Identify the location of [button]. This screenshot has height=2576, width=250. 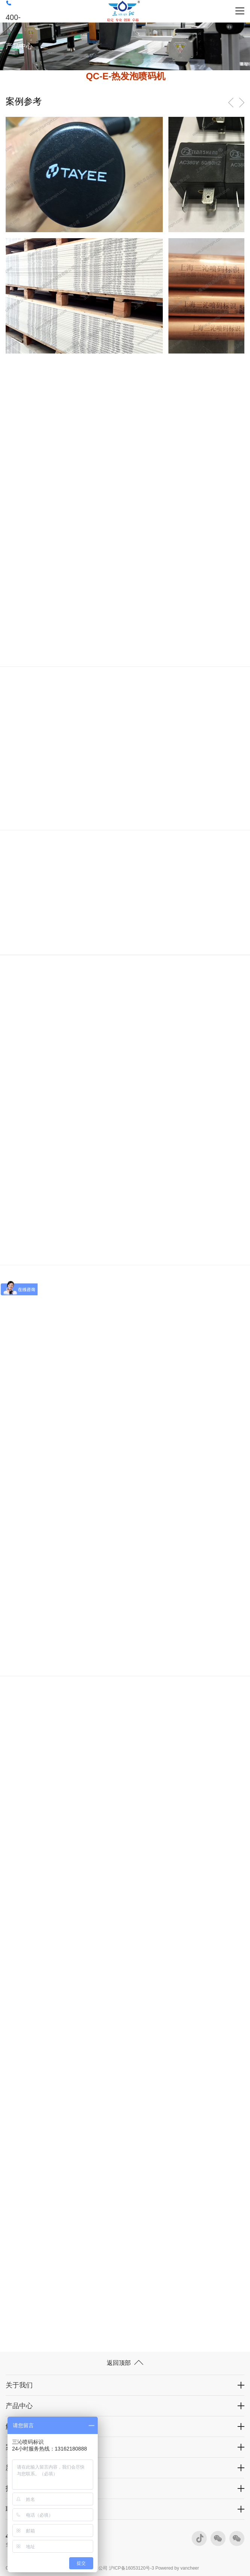
(241, 102).